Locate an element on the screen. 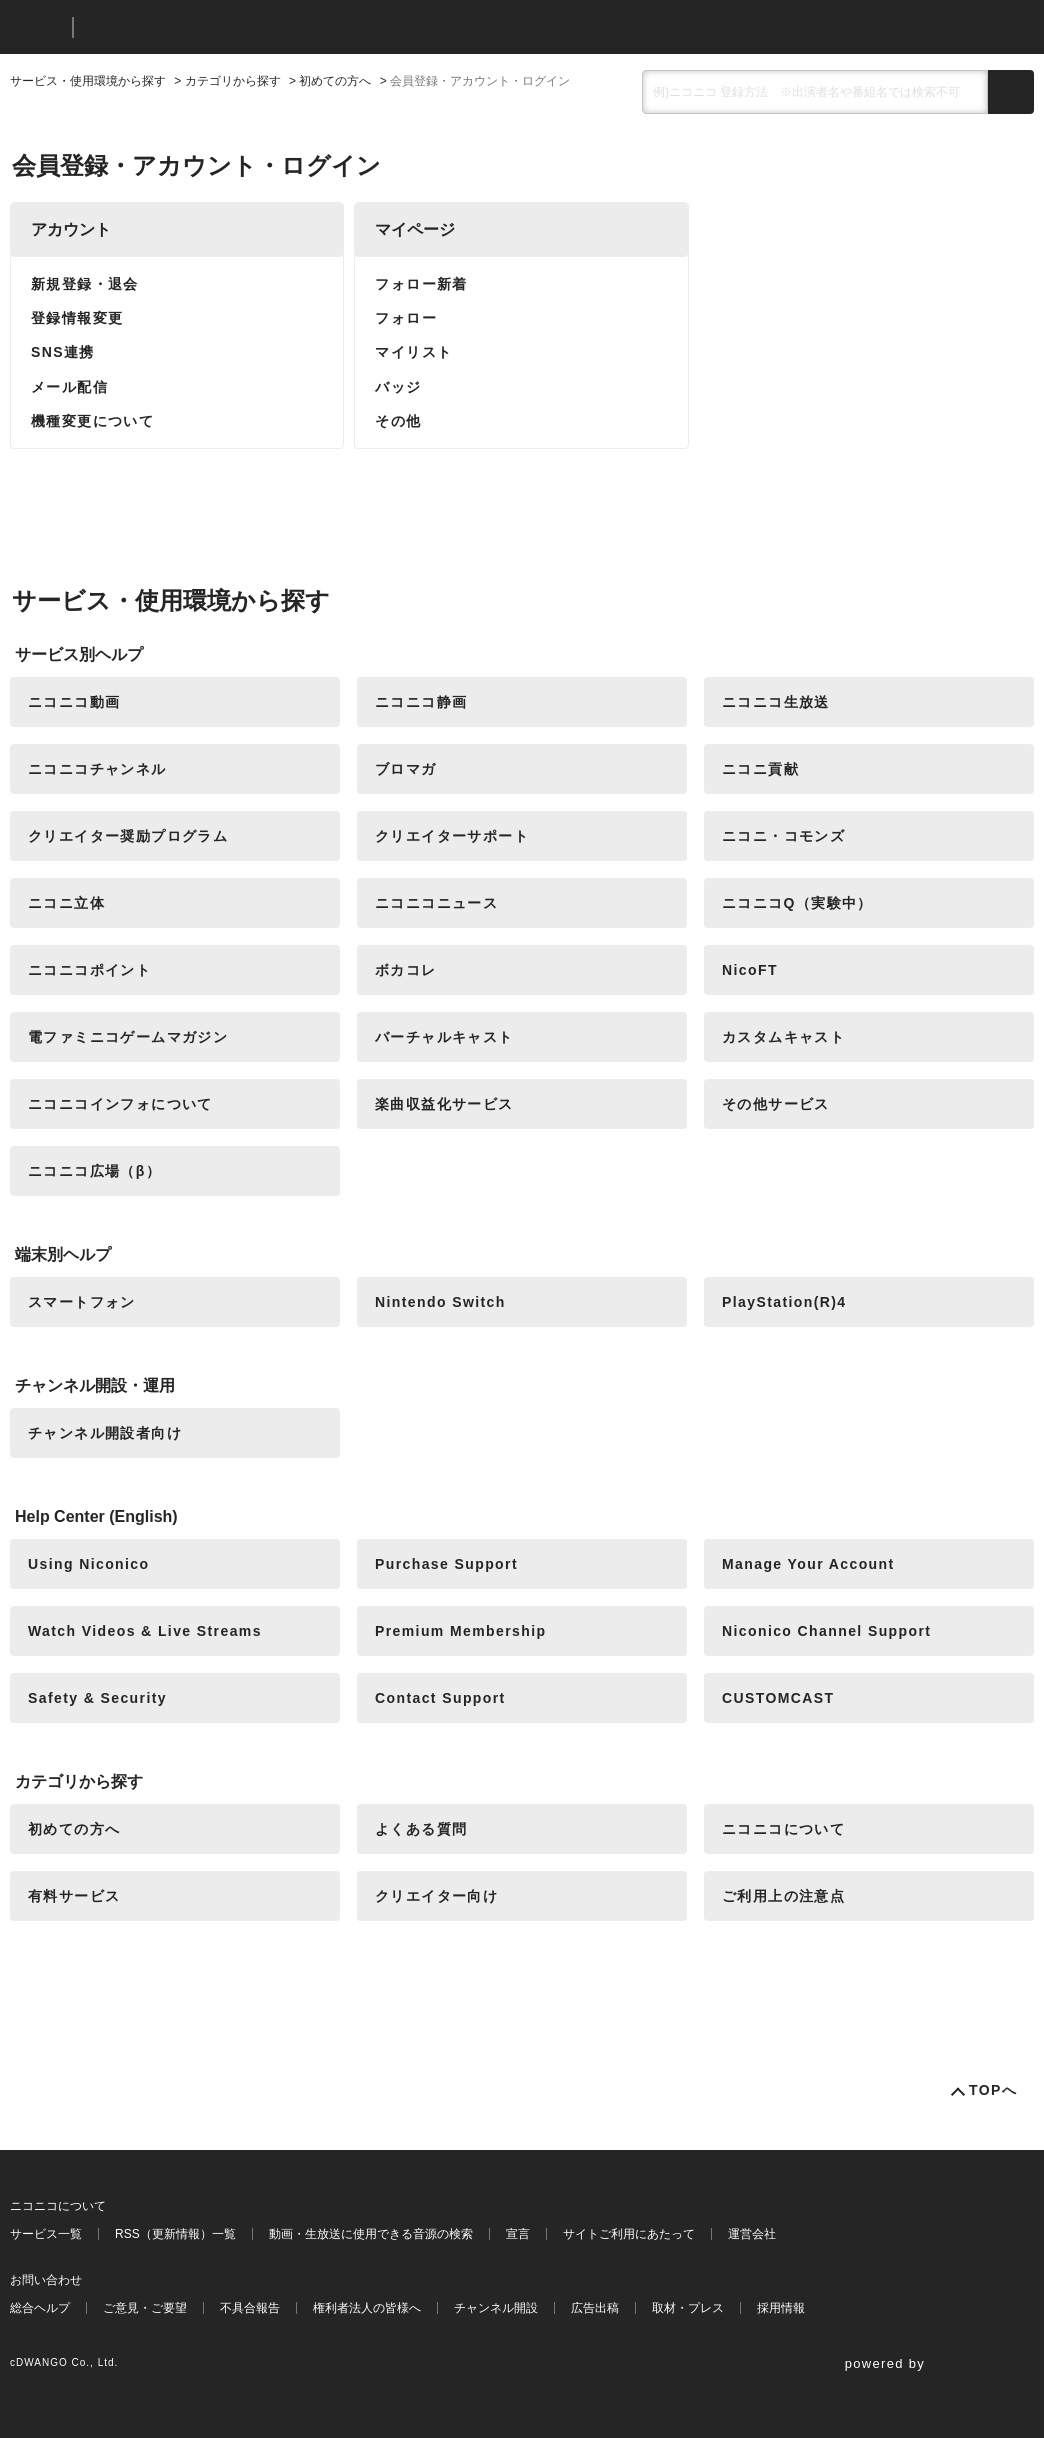 This screenshot has width=1044, height=2438. ニコニ貢献 is located at coordinates (760, 769).